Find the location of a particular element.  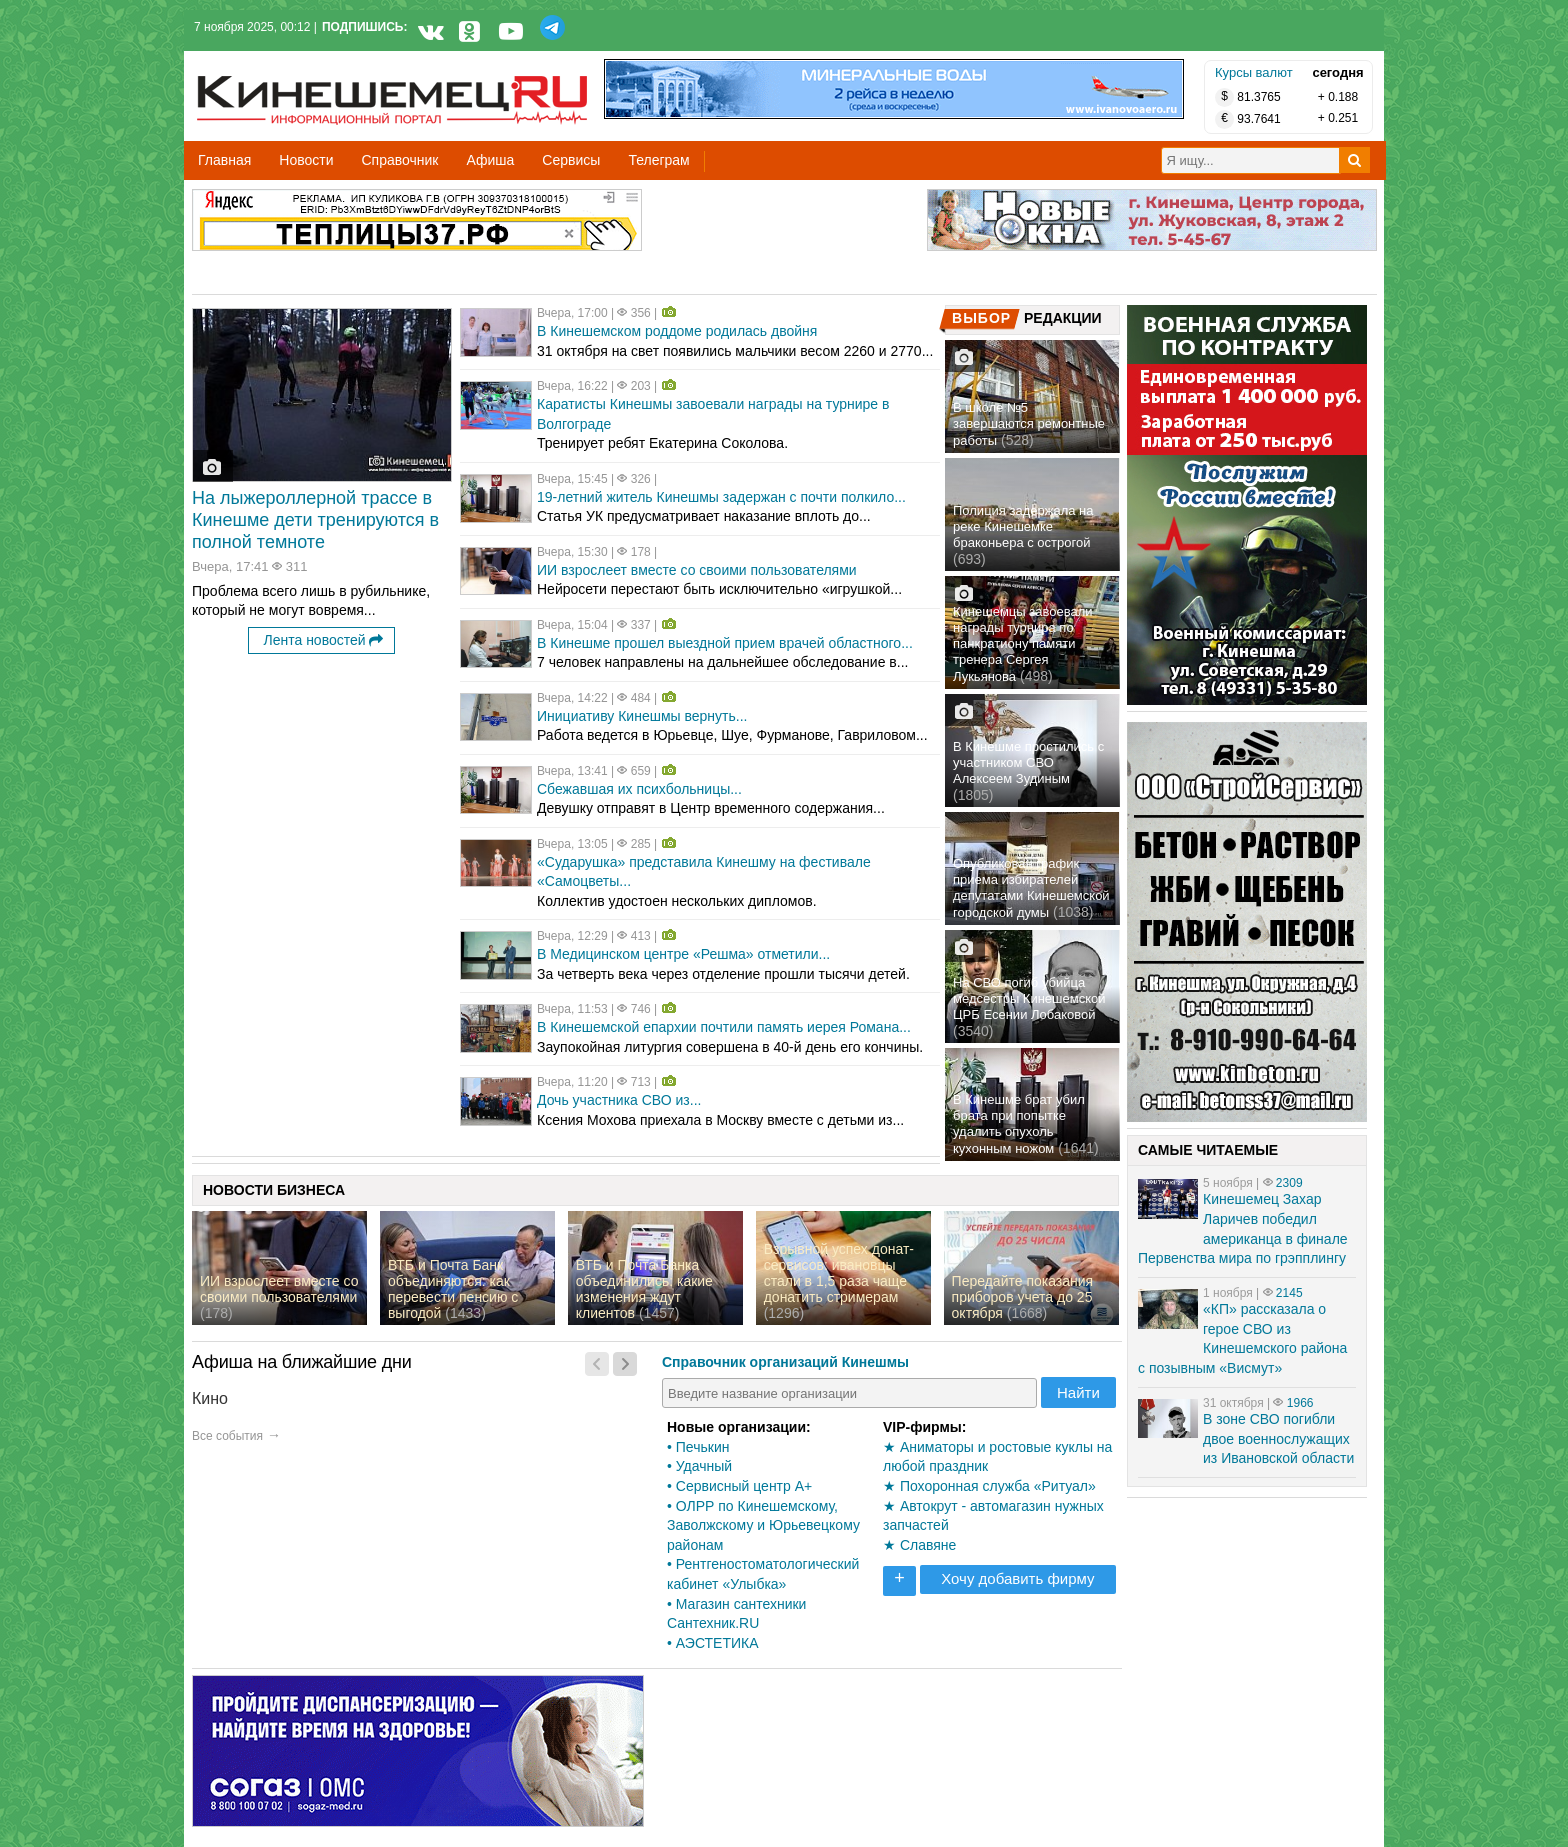

Каратисты Кинешмы завоевали награды на турнире в Волгограде is located at coordinates (713, 414).